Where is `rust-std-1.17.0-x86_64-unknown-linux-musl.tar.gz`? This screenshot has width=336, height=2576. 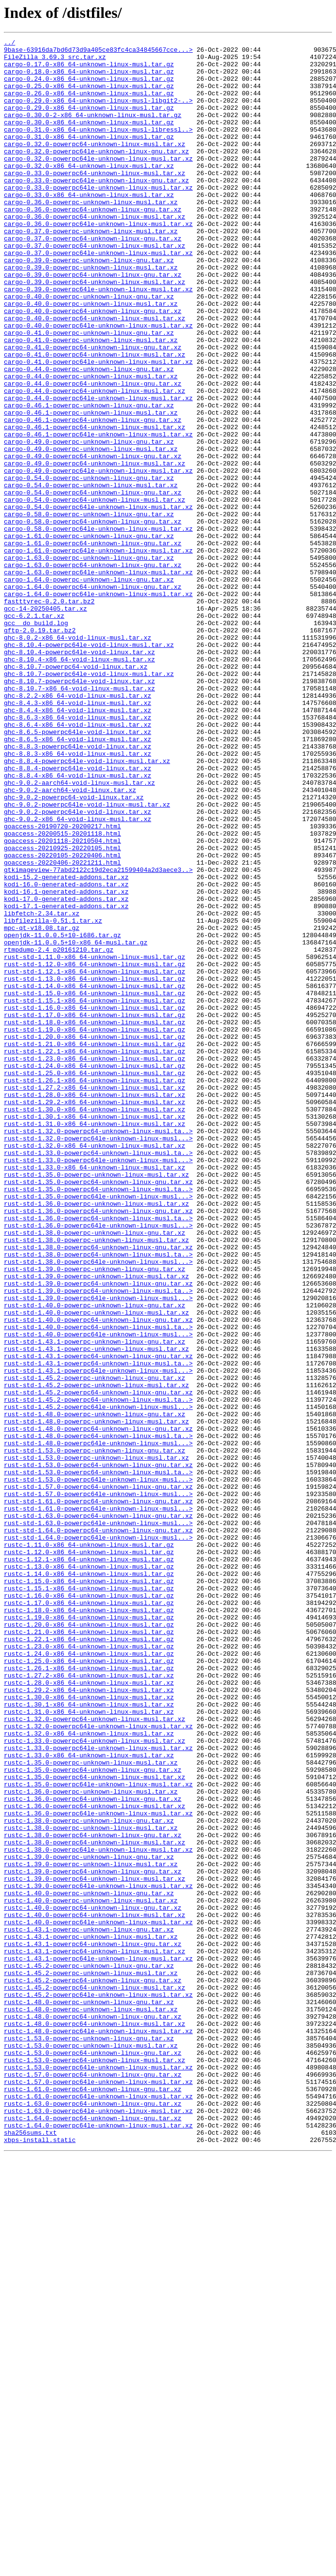
rust-std-1.17.0-x86_64-unknown-linux-musl.tar.gz is located at coordinates (94, 1210).